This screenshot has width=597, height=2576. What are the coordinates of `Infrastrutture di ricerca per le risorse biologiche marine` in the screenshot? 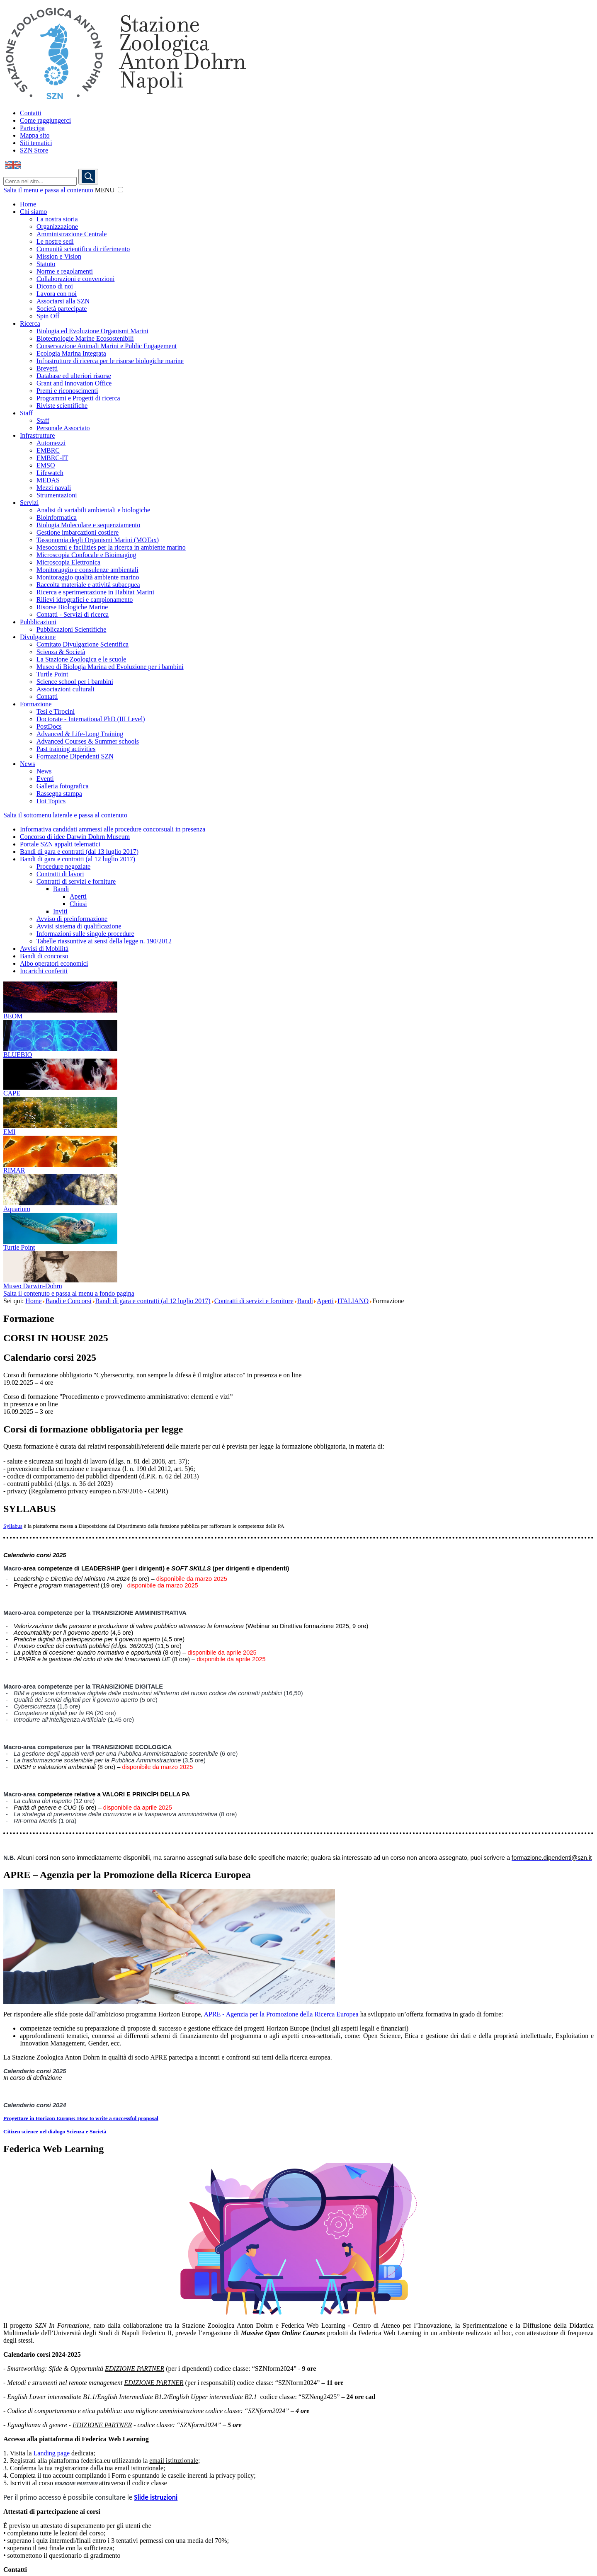 It's located at (110, 360).